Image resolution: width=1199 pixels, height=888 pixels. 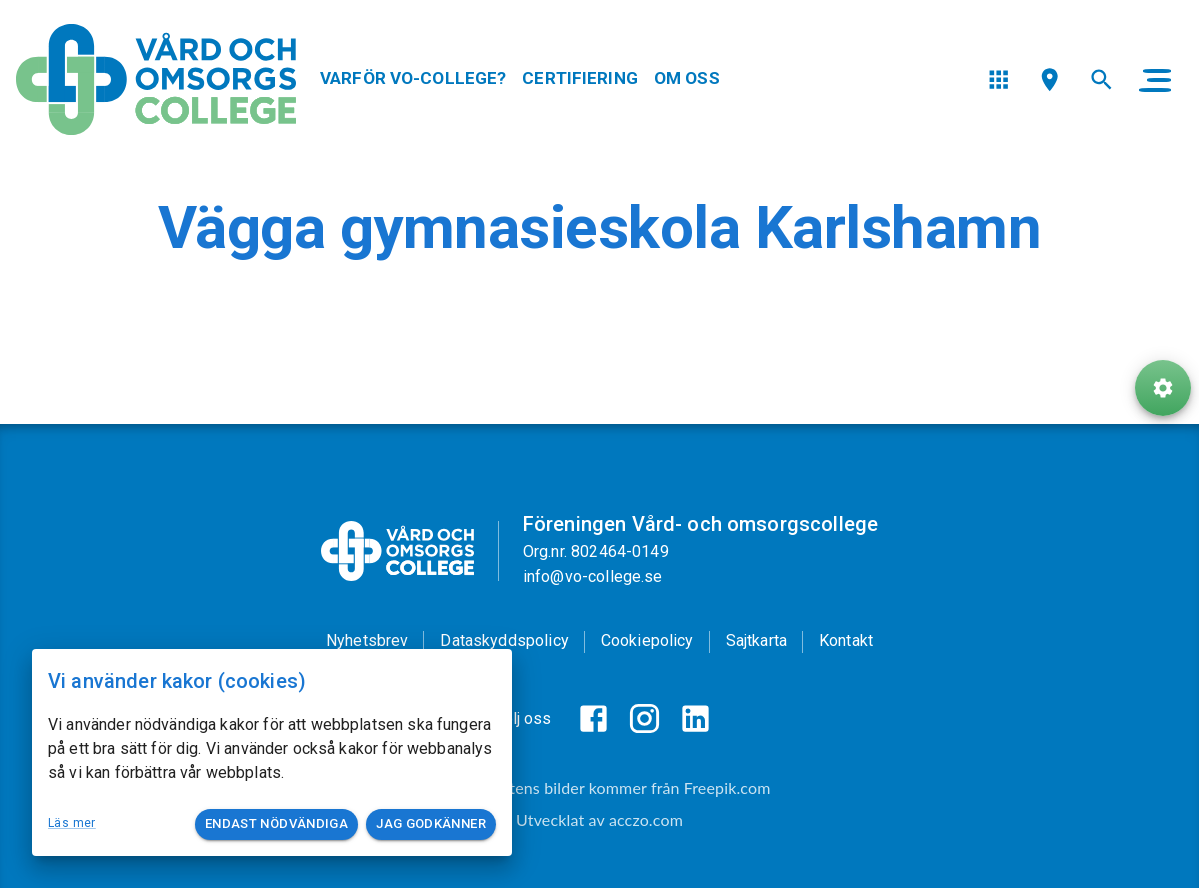 What do you see at coordinates (1155, 80) in the screenshot?
I see `[main menu]` at bounding box center [1155, 80].